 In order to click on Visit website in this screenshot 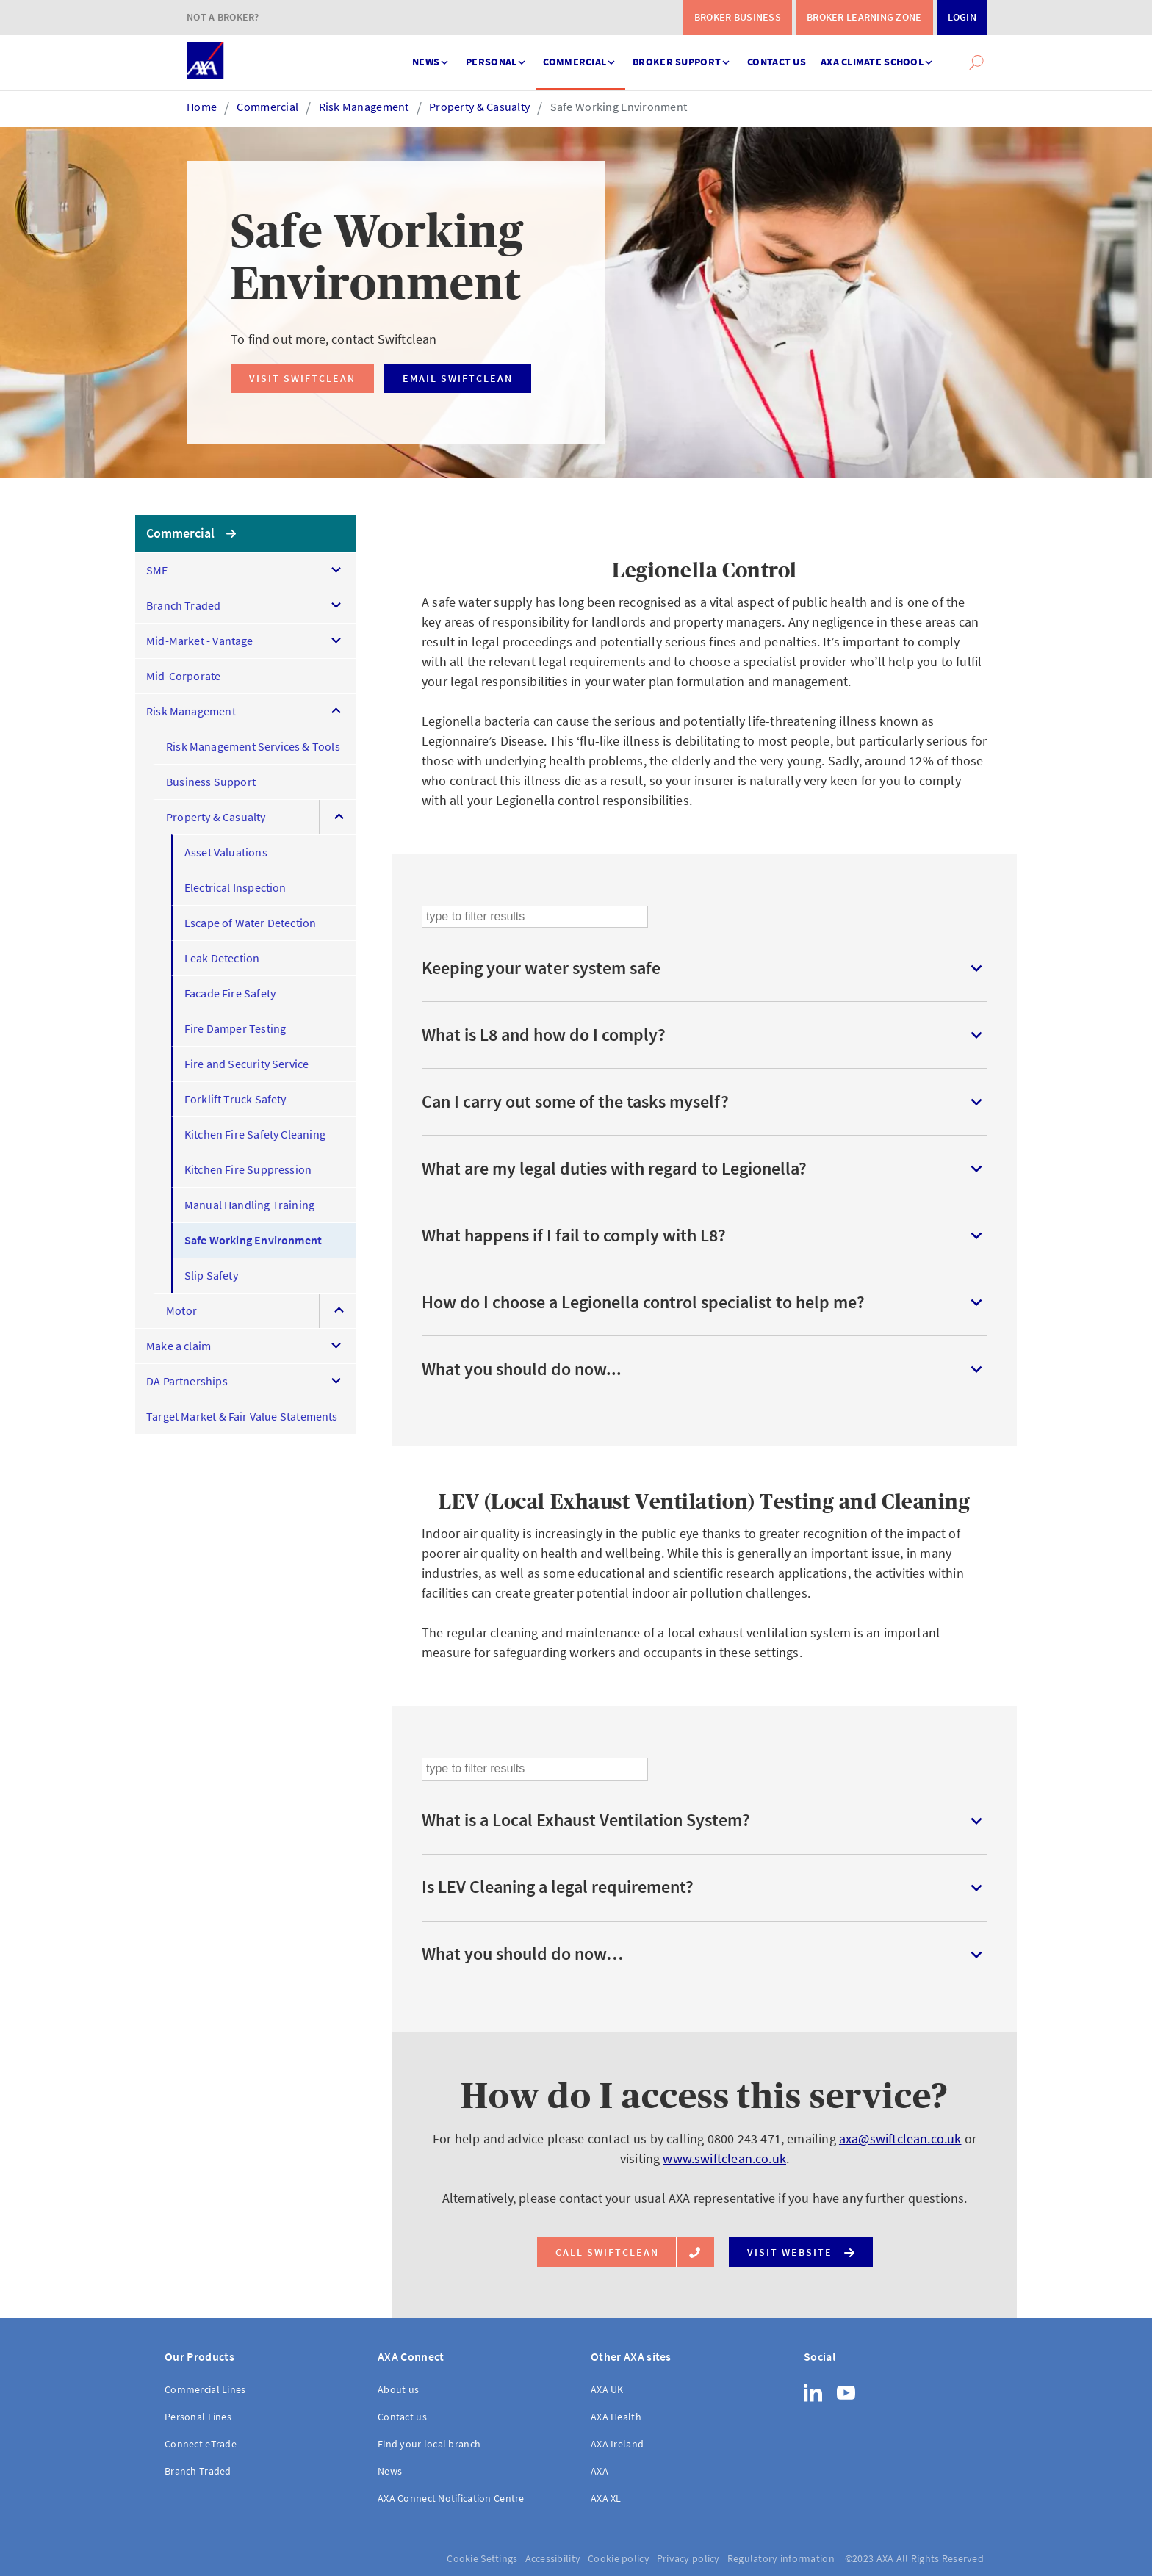, I will do `click(800, 2249)`.